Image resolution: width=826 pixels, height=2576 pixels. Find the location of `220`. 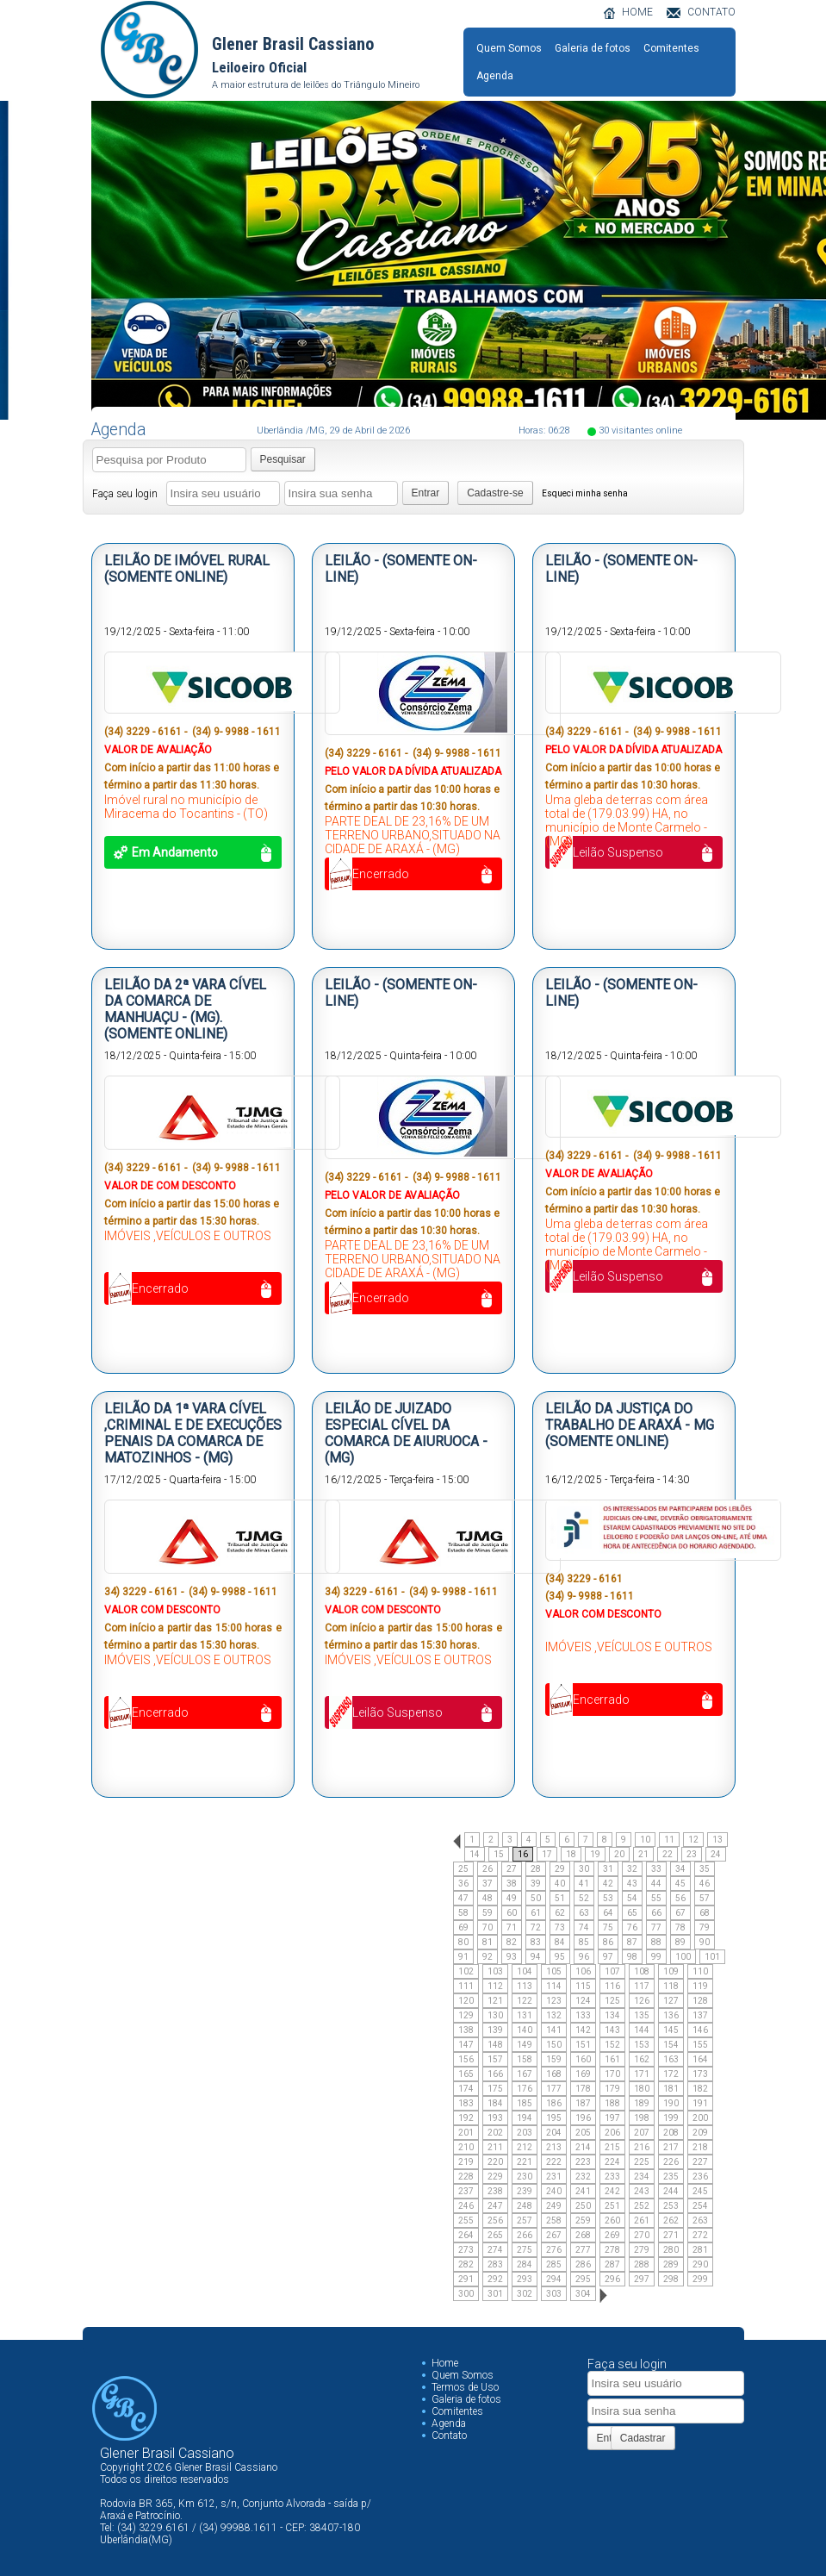

220 is located at coordinates (495, 2162).